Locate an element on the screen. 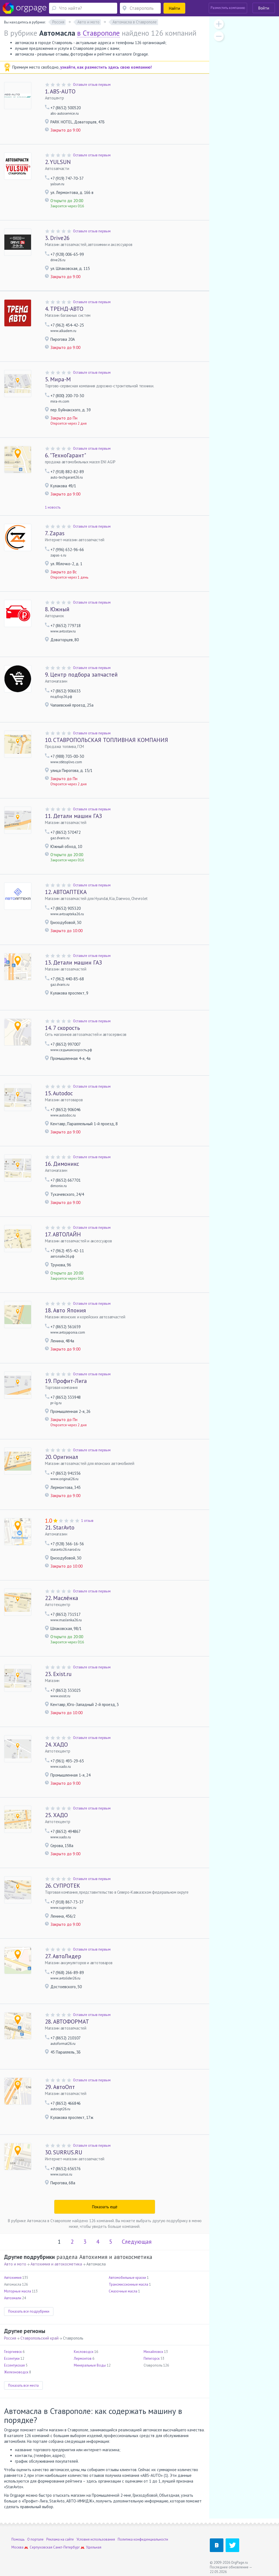  Показать все места is located at coordinates (23, 2385).